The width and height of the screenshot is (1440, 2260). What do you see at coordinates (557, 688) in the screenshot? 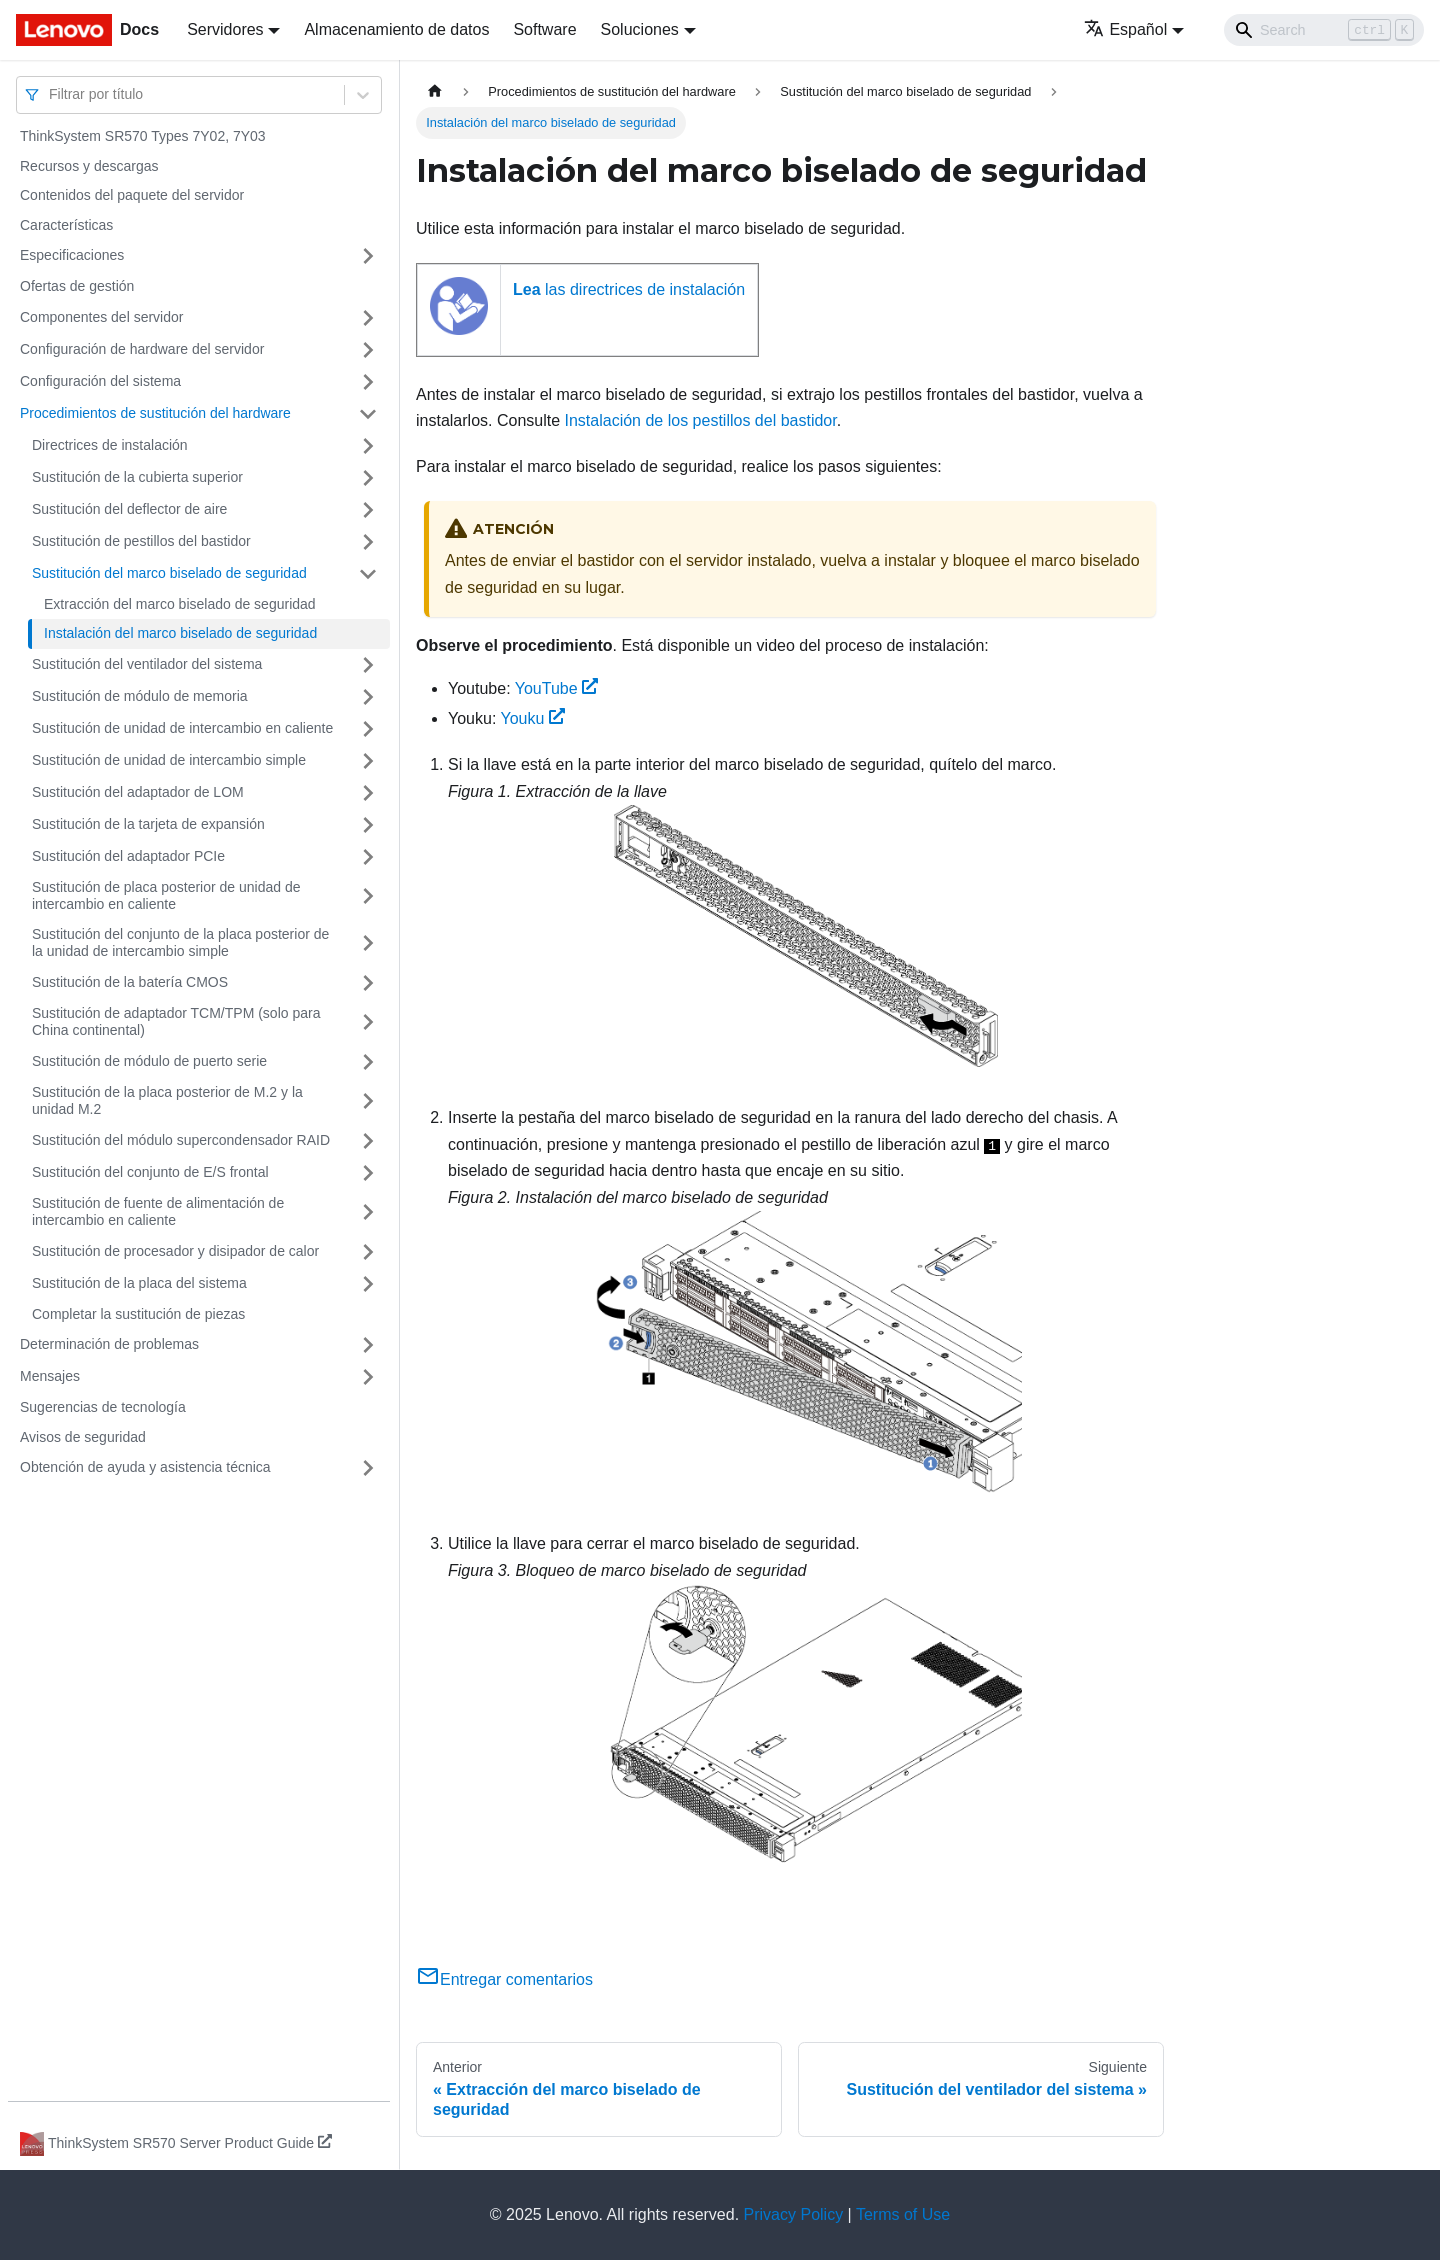
I see `YouTube` at bounding box center [557, 688].